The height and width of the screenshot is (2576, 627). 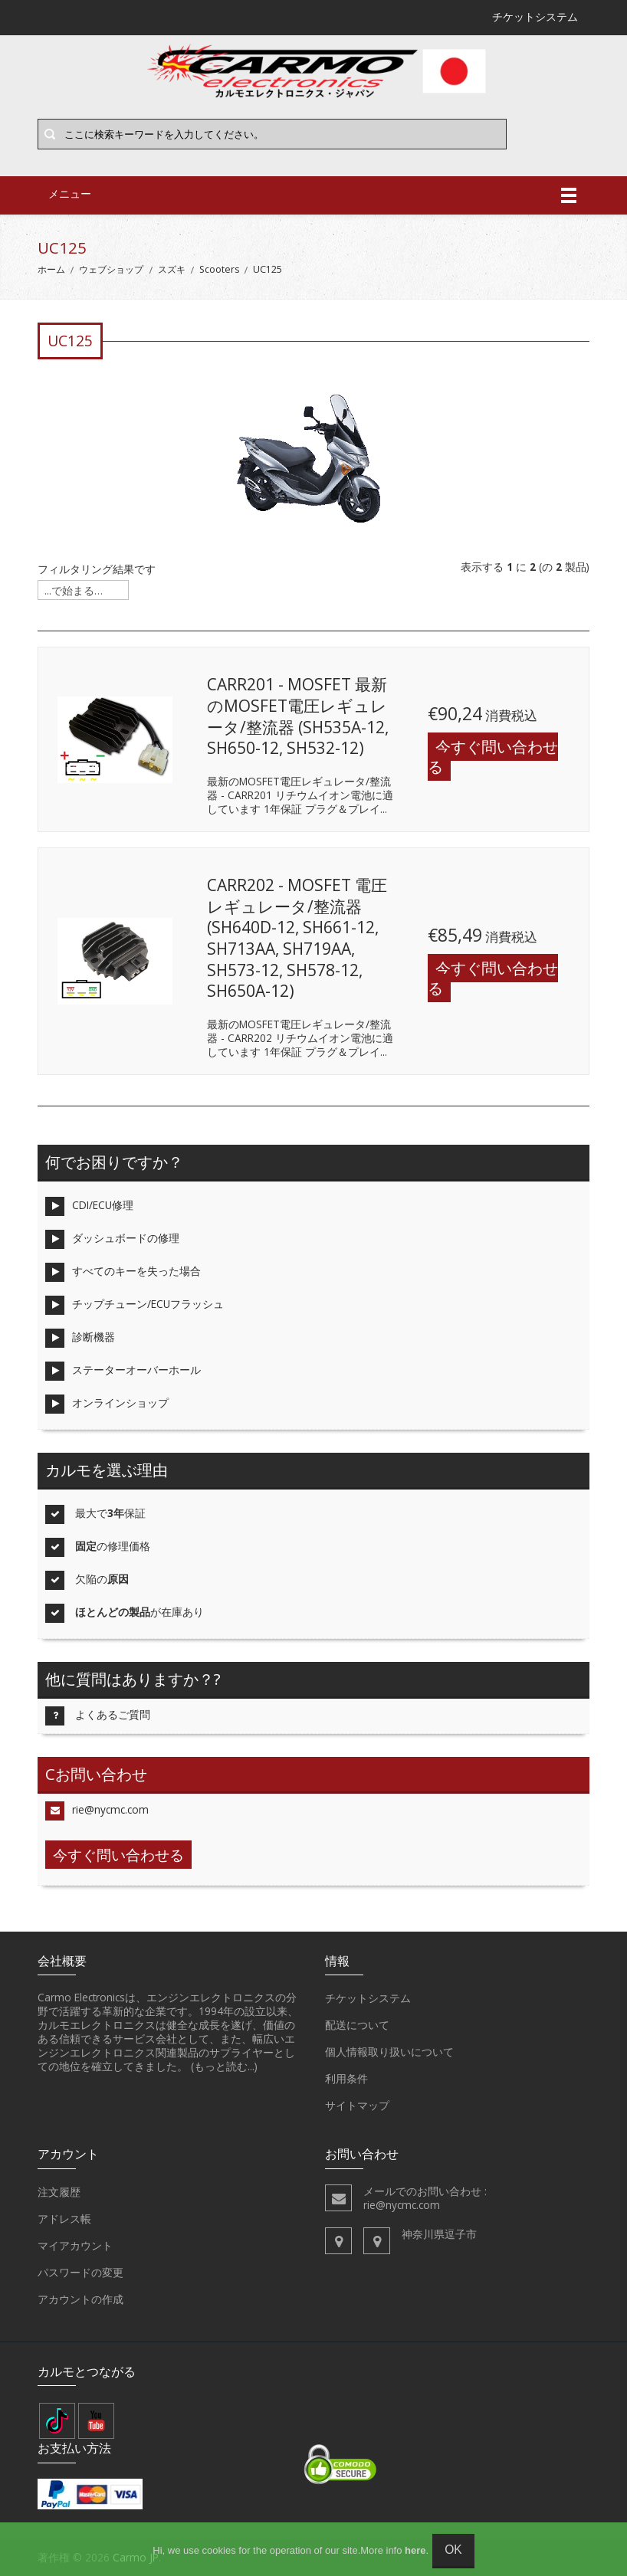 What do you see at coordinates (297, 937) in the screenshot?
I see `CARR202 - MOSFET 電圧レギュレータ/整流器 (SH640D-12, SH661-12, SH713AA, SH719AA, SH573-12, SH578-12, SH650A-12)` at bounding box center [297, 937].